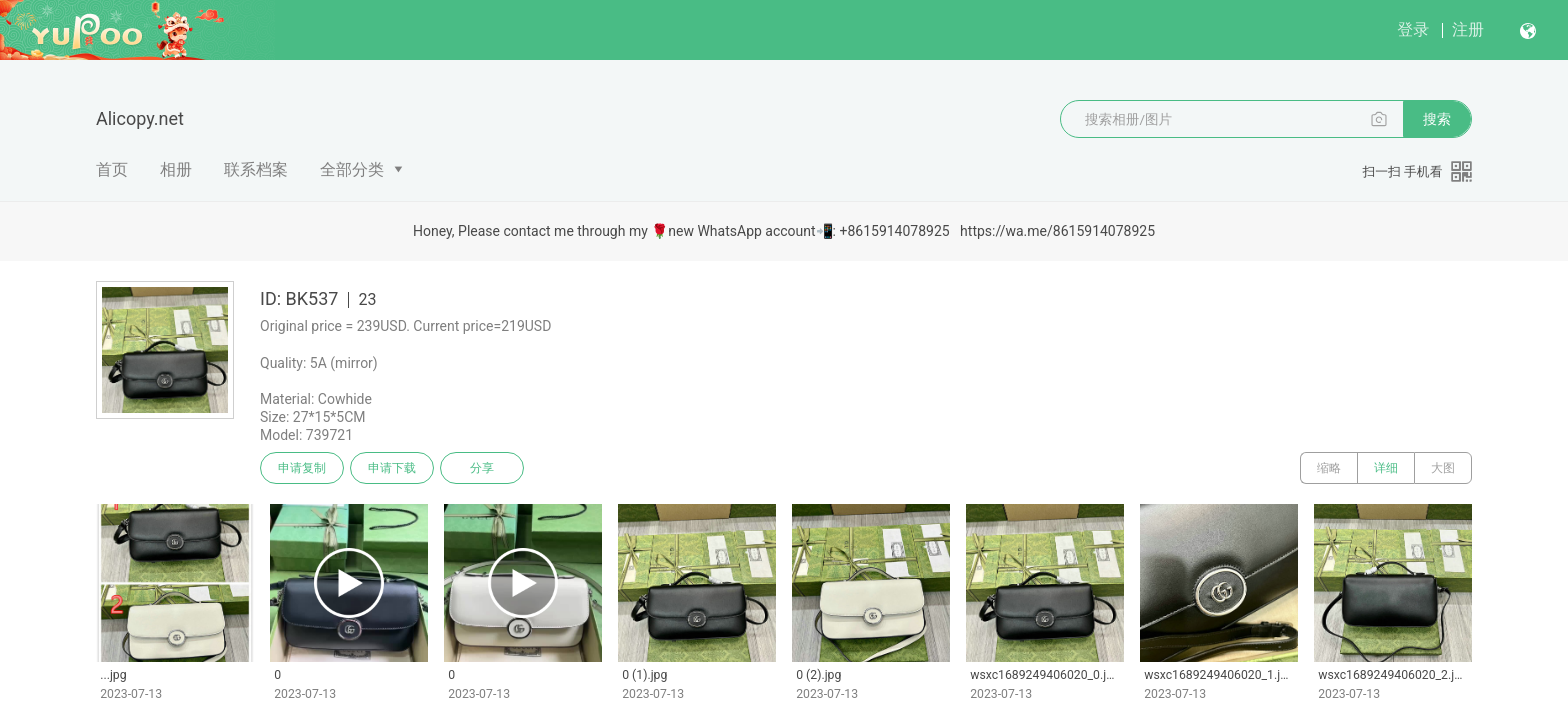  I want to click on 首页, so click(112, 169).